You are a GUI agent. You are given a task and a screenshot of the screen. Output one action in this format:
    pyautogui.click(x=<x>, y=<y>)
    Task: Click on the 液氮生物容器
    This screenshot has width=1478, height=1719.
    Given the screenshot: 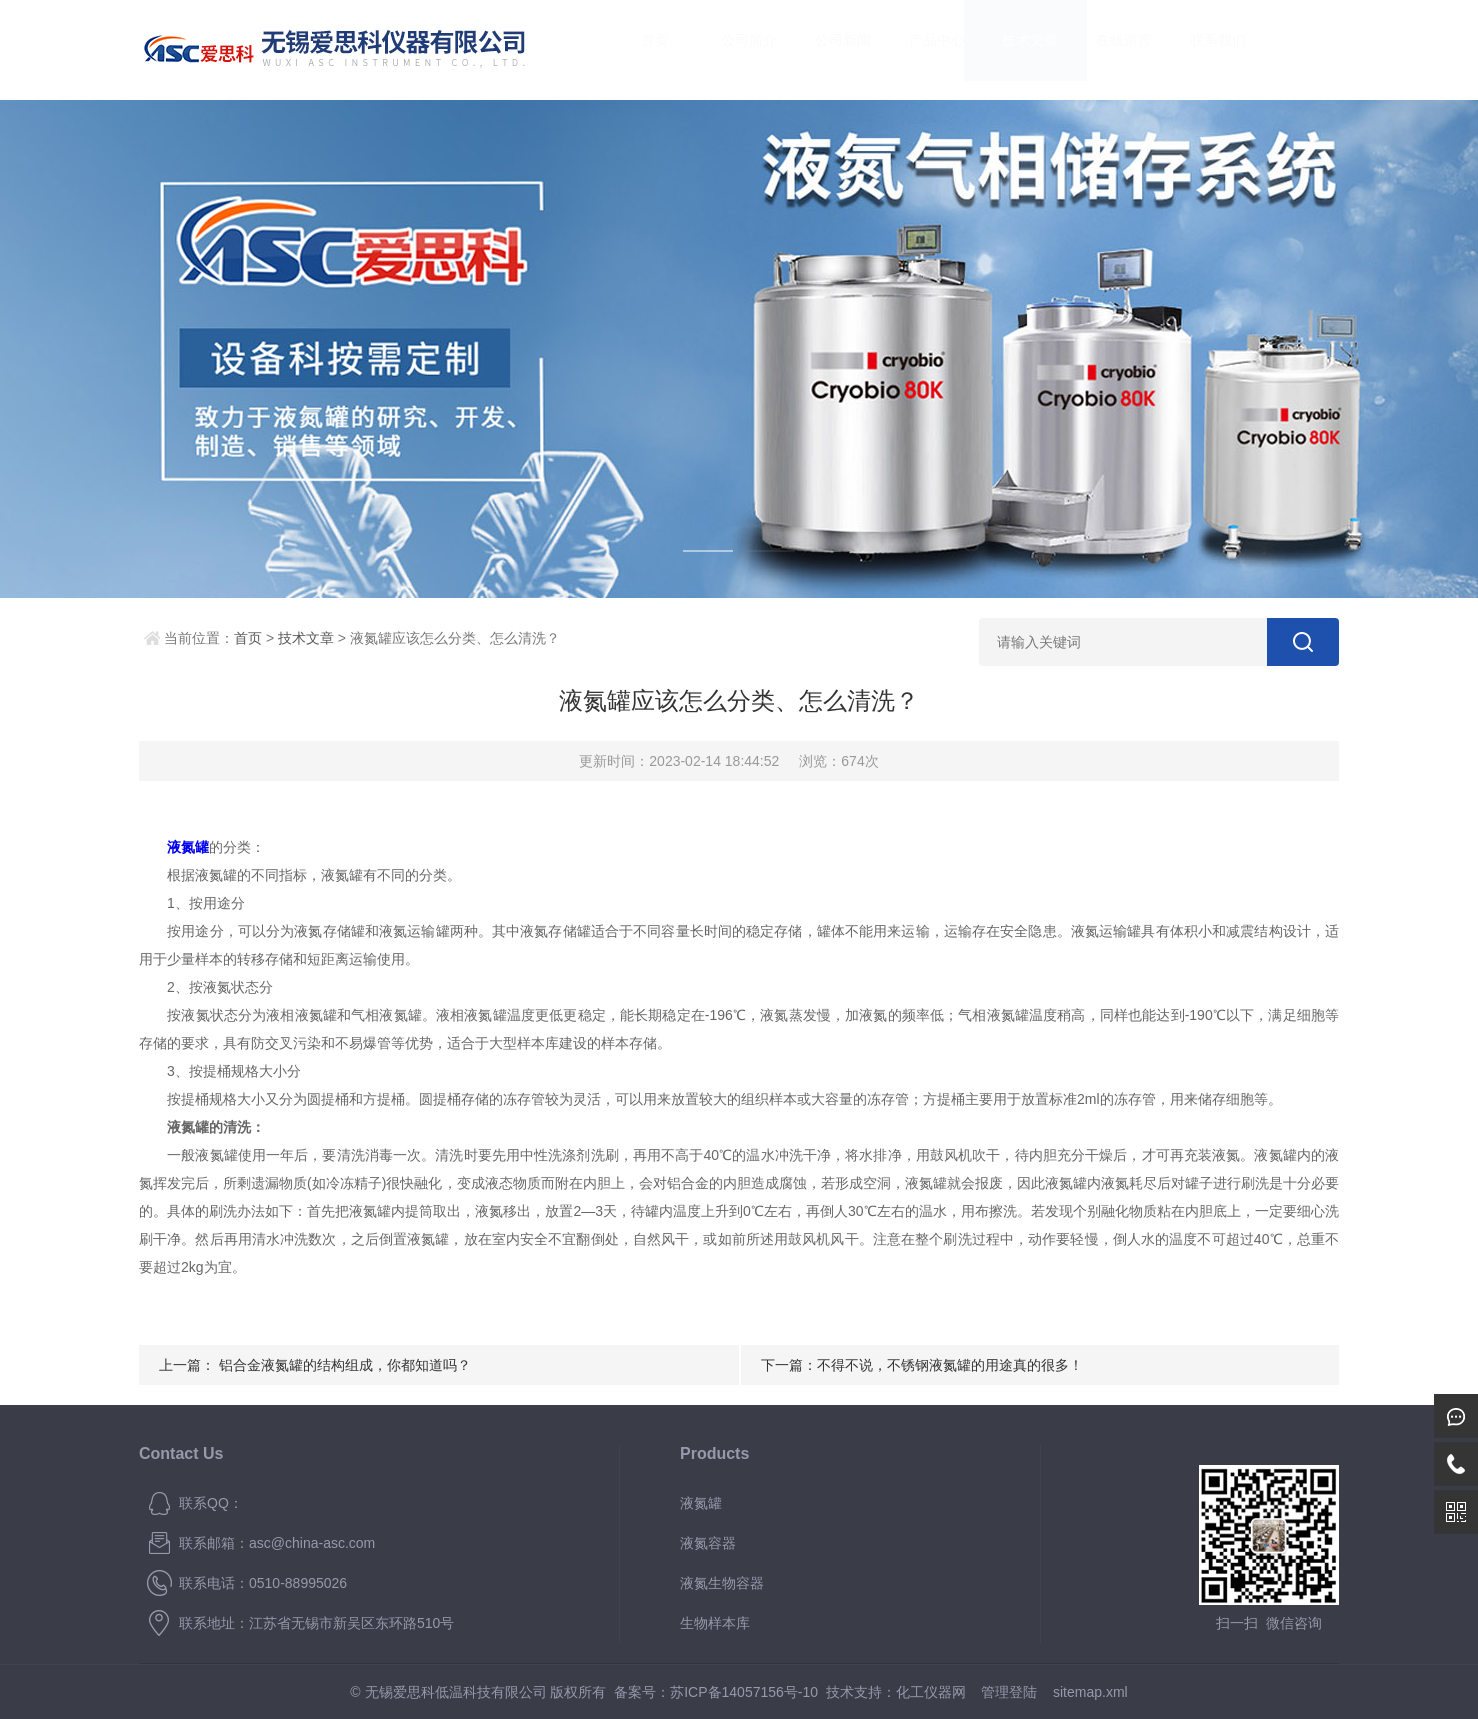 What is the action you would take?
    pyautogui.click(x=722, y=1583)
    